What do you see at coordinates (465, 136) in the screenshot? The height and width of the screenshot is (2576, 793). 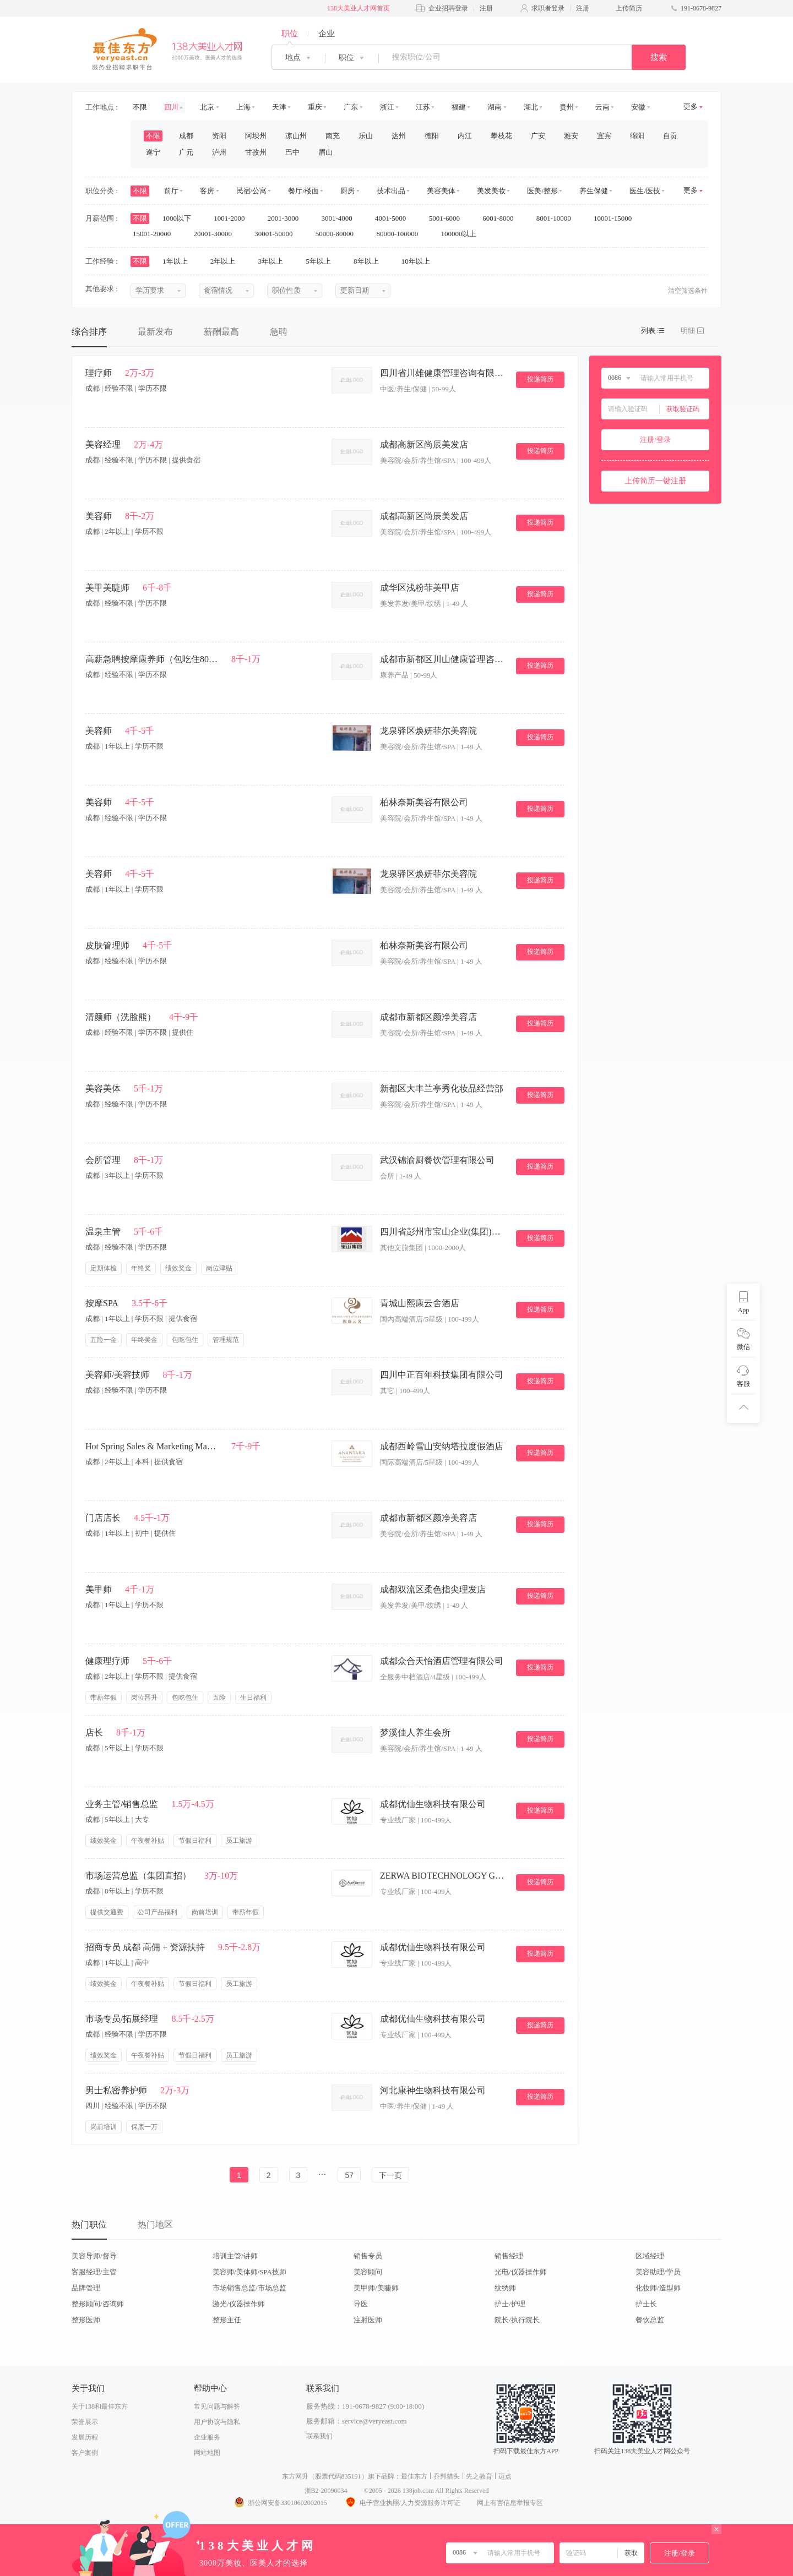 I see `内江` at bounding box center [465, 136].